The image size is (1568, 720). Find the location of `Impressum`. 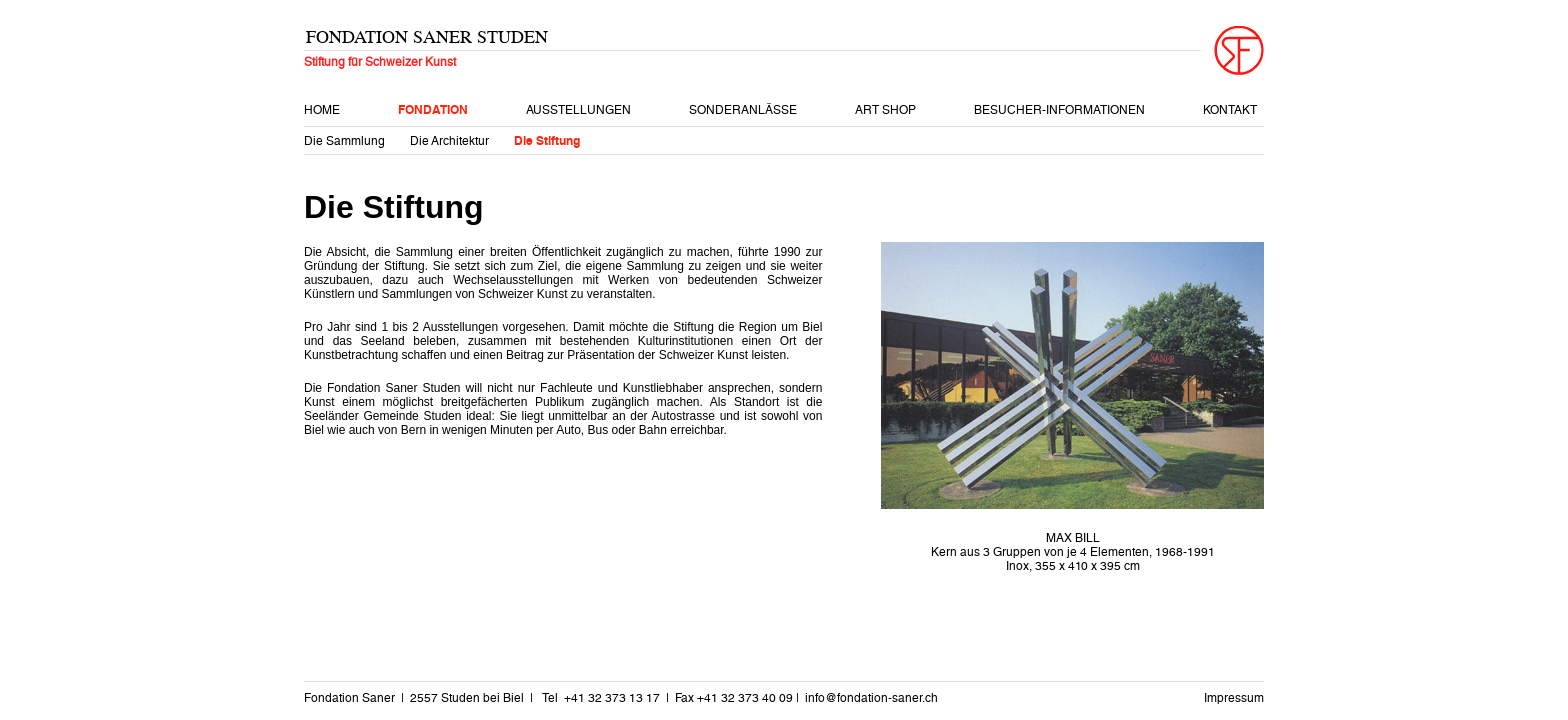

Impressum is located at coordinates (1234, 698).